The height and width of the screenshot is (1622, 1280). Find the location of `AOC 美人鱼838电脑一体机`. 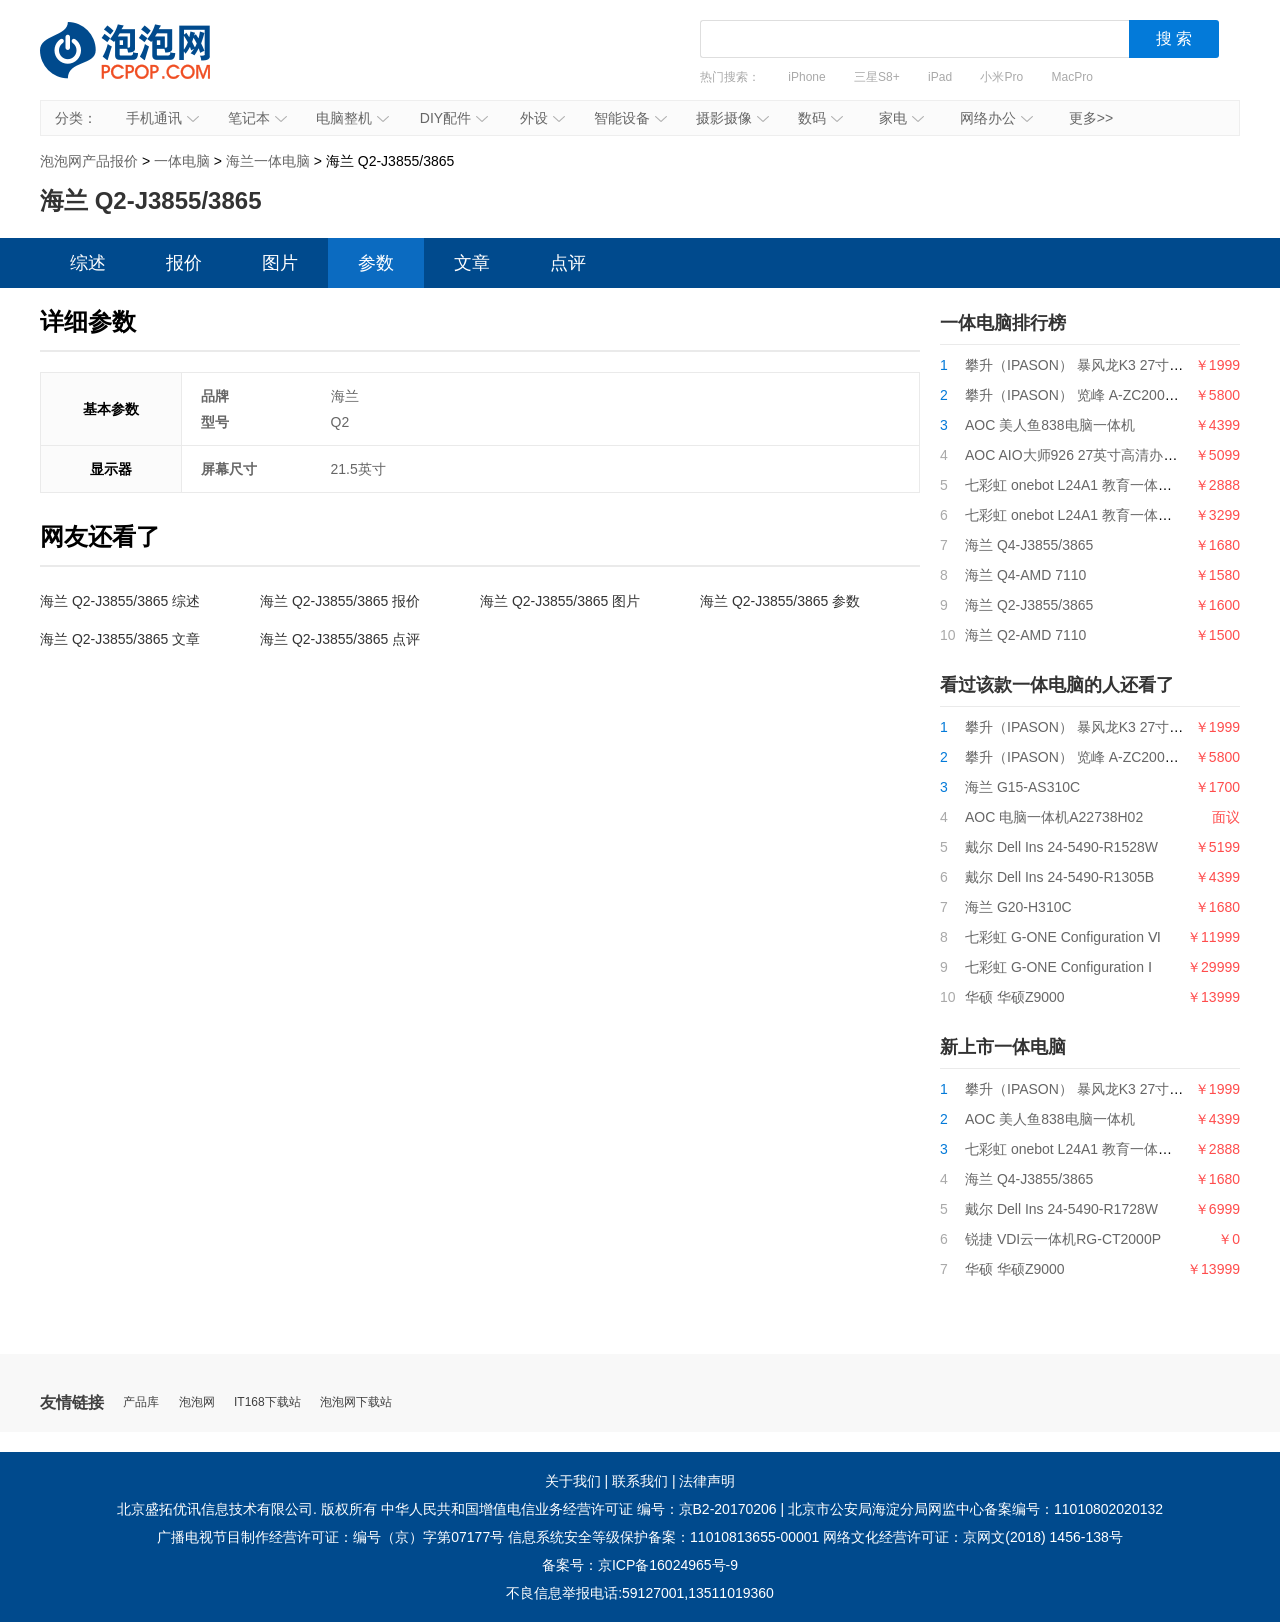

AOC 美人鱼838电脑一体机 is located at coordinates (1050, 425).